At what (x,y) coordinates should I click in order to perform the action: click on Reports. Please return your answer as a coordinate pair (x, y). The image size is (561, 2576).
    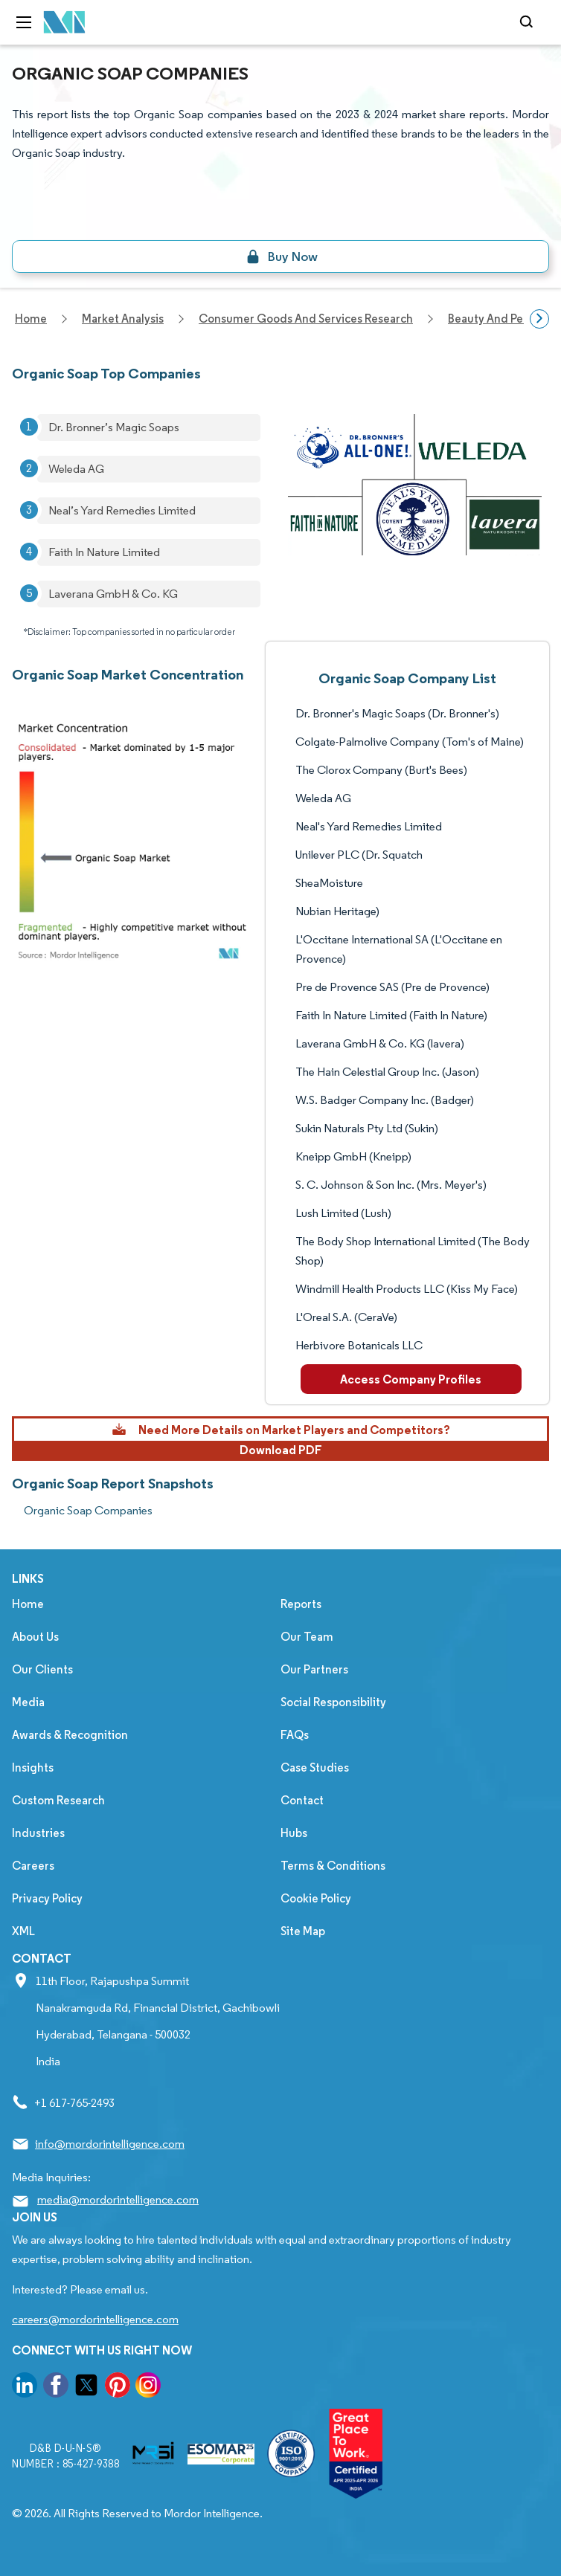
    Looking at the image, I should click on (300, 1604).